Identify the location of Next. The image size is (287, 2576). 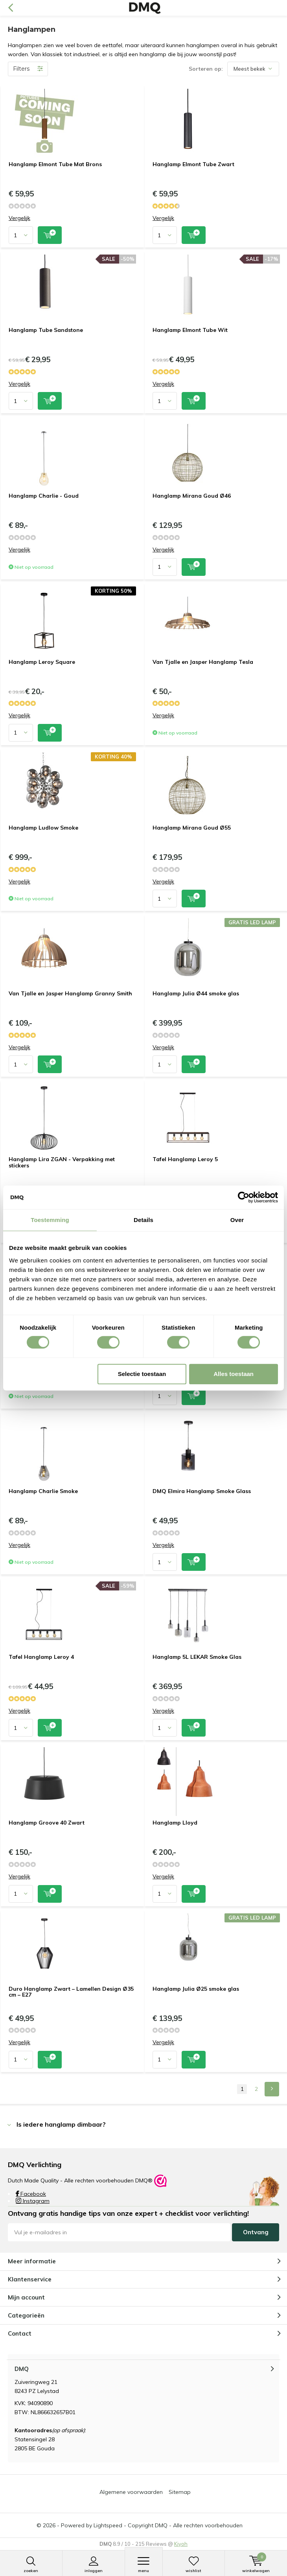
(272, 2089).